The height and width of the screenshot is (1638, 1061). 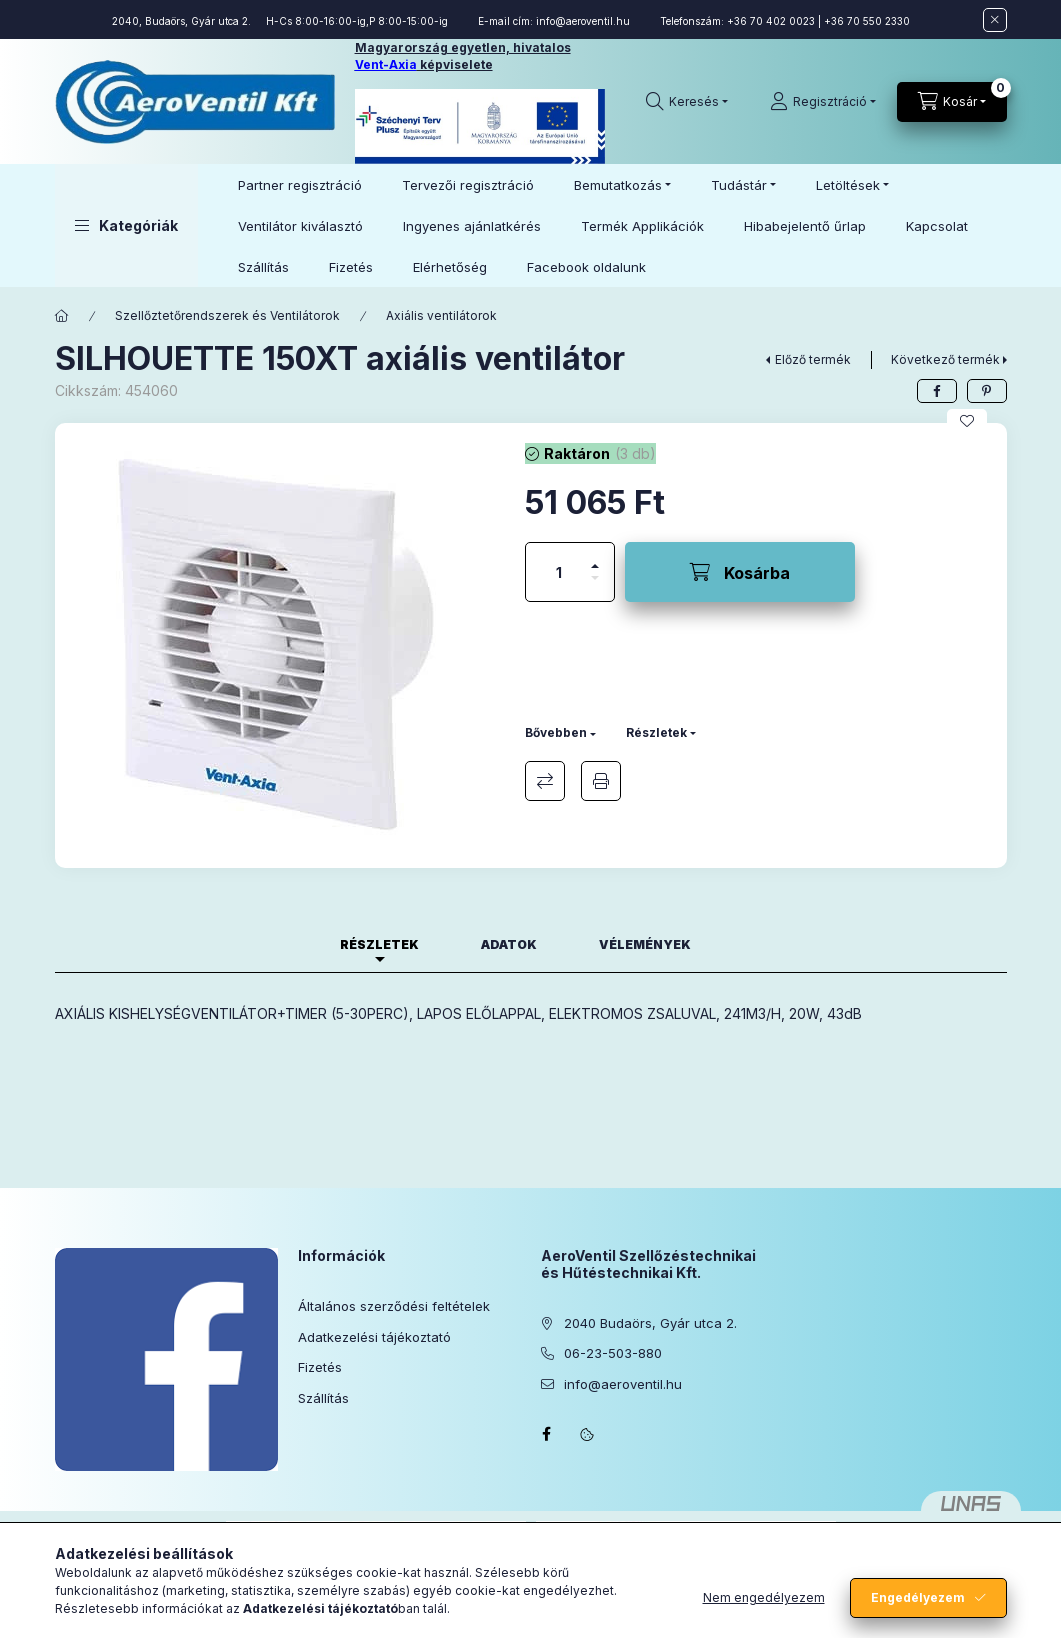 I want to click on [Keresés], so click(x=687, y=102).